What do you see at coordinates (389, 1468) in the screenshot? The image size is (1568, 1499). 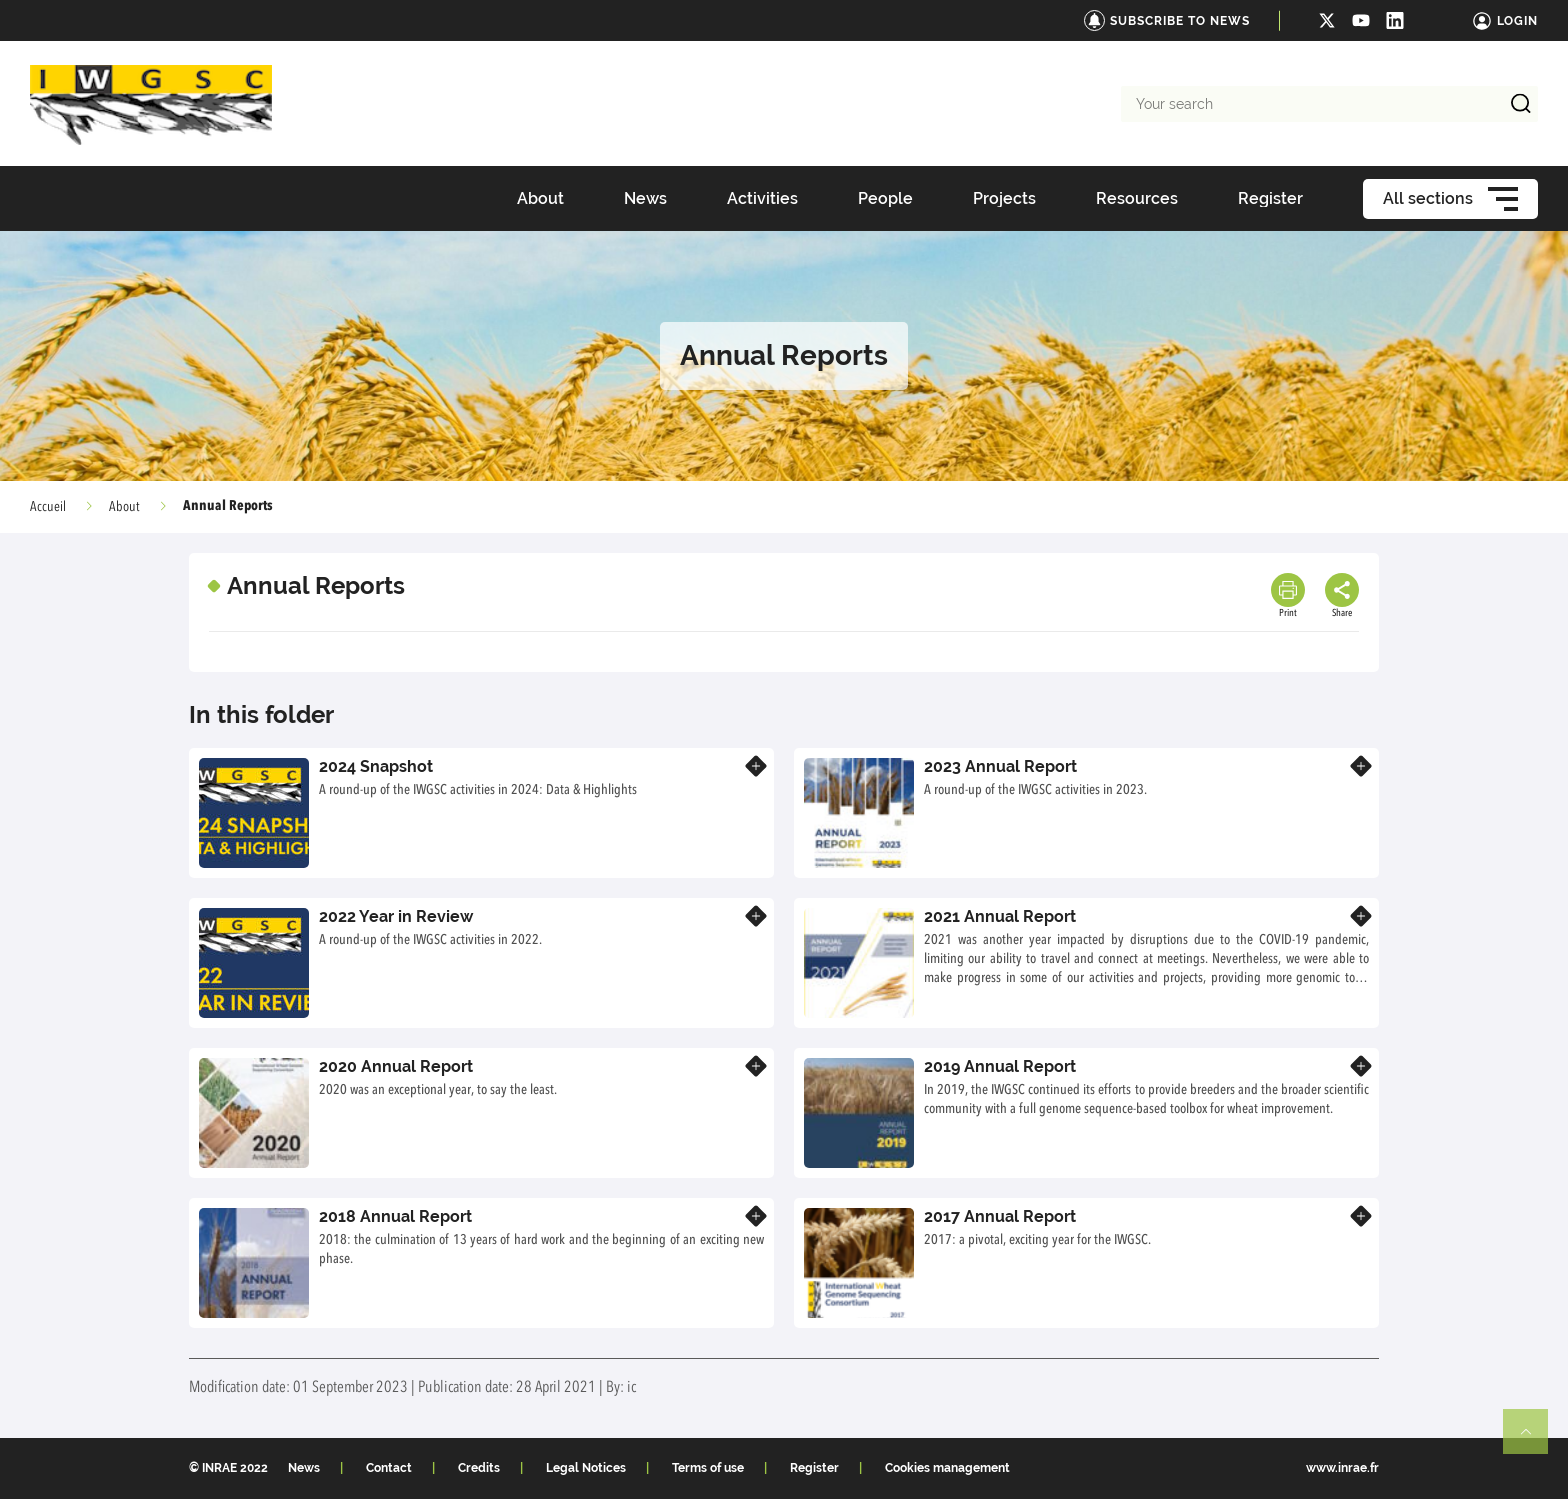 I see `Contact` at bounding box center [389, 1468].